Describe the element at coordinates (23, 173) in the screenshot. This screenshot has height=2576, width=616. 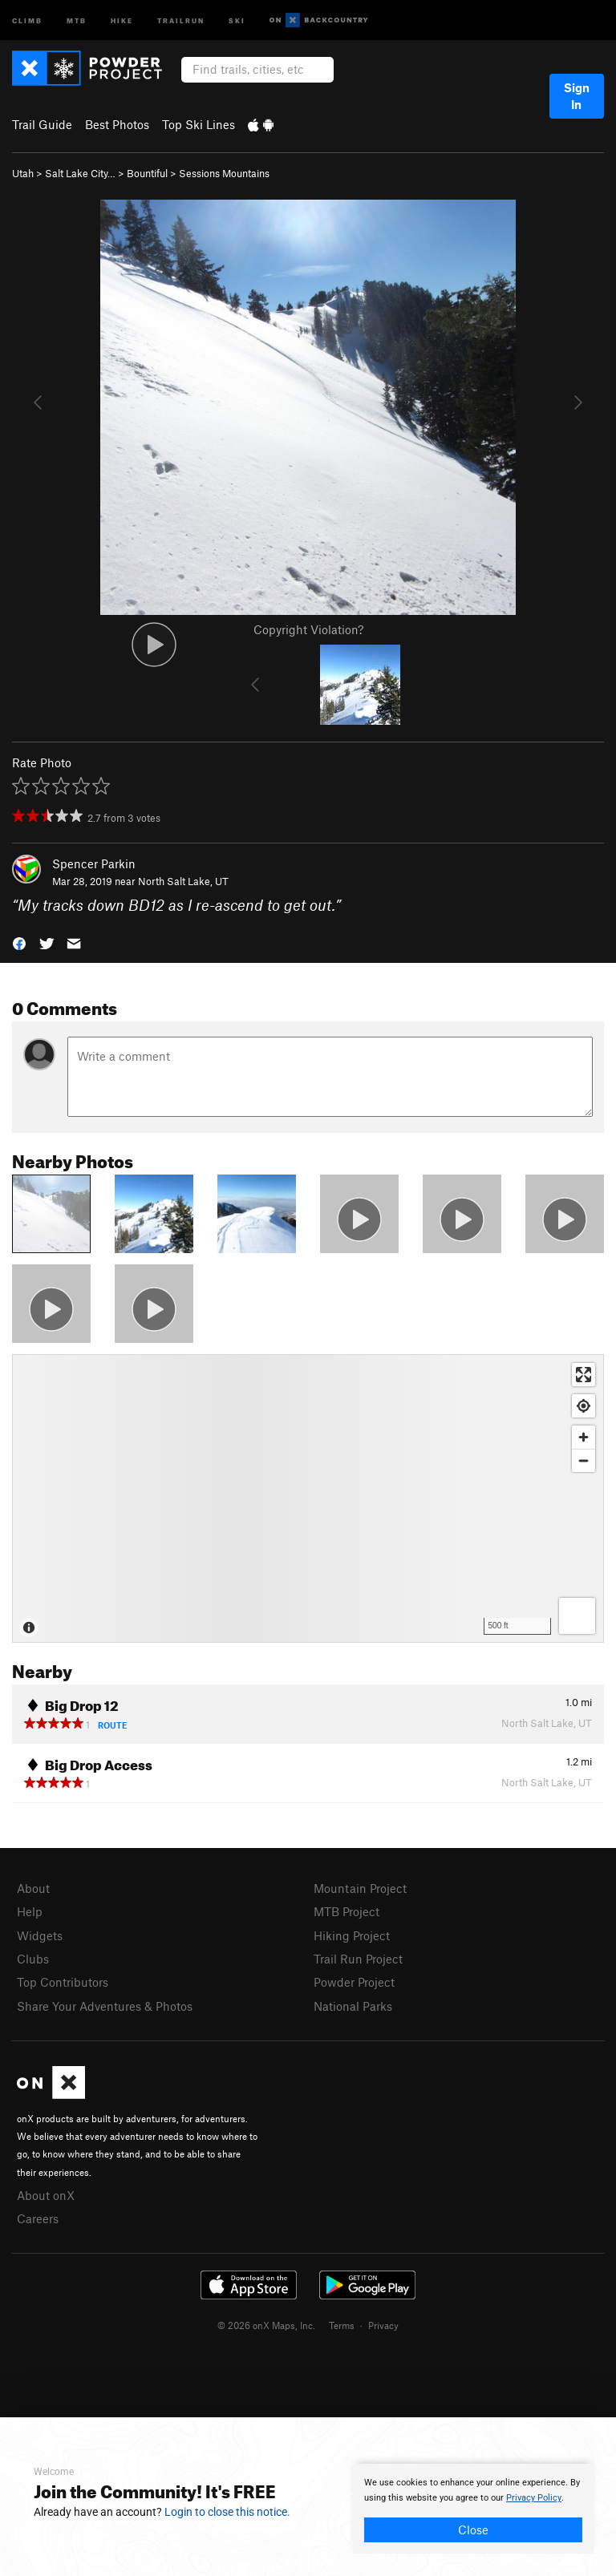
I see `Utah` at that location.